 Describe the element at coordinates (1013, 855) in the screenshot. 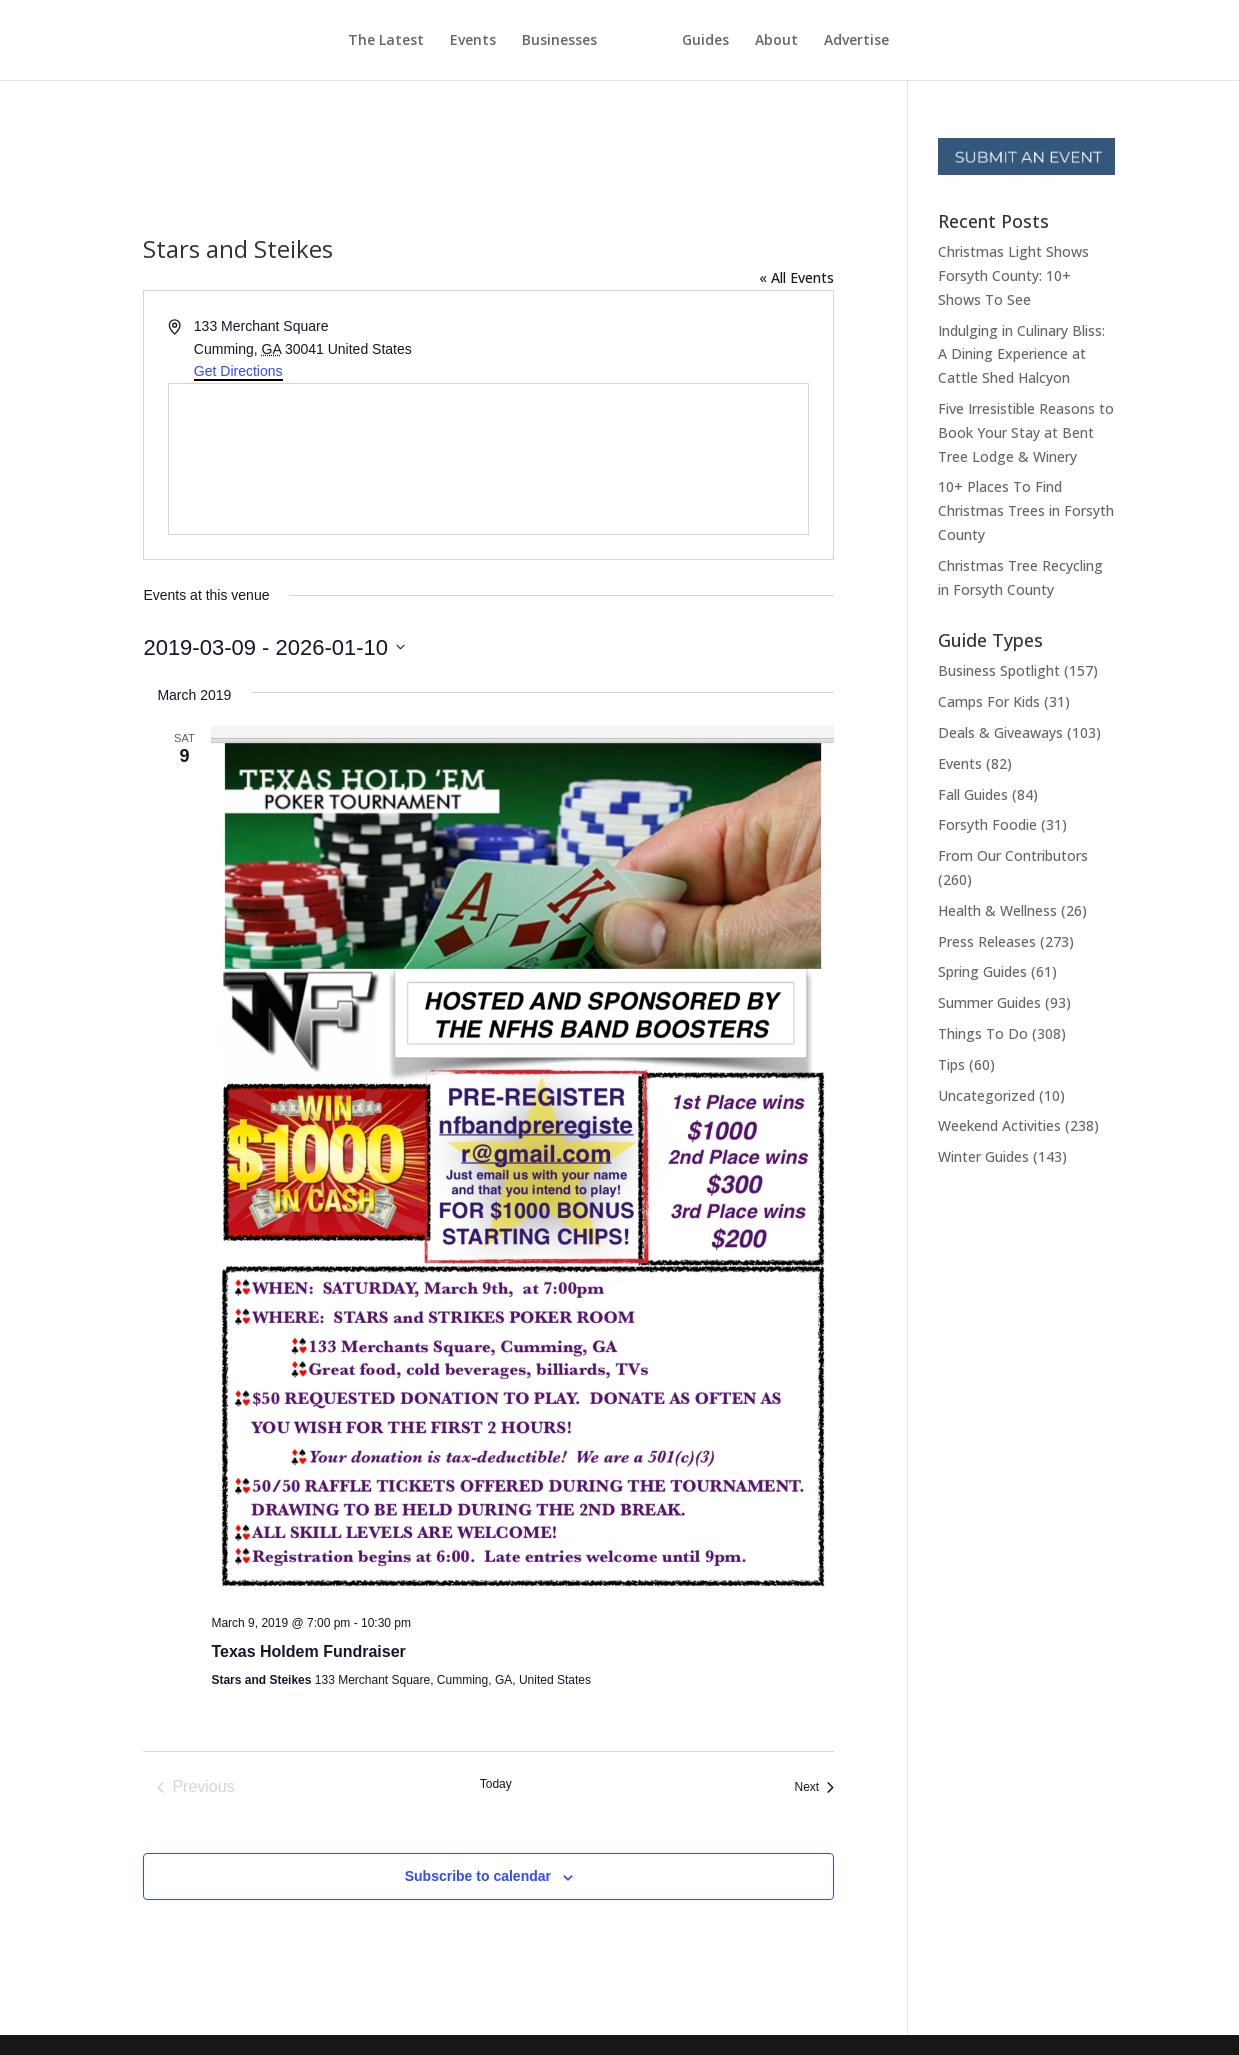

I see `From Our Contributors` at that location.